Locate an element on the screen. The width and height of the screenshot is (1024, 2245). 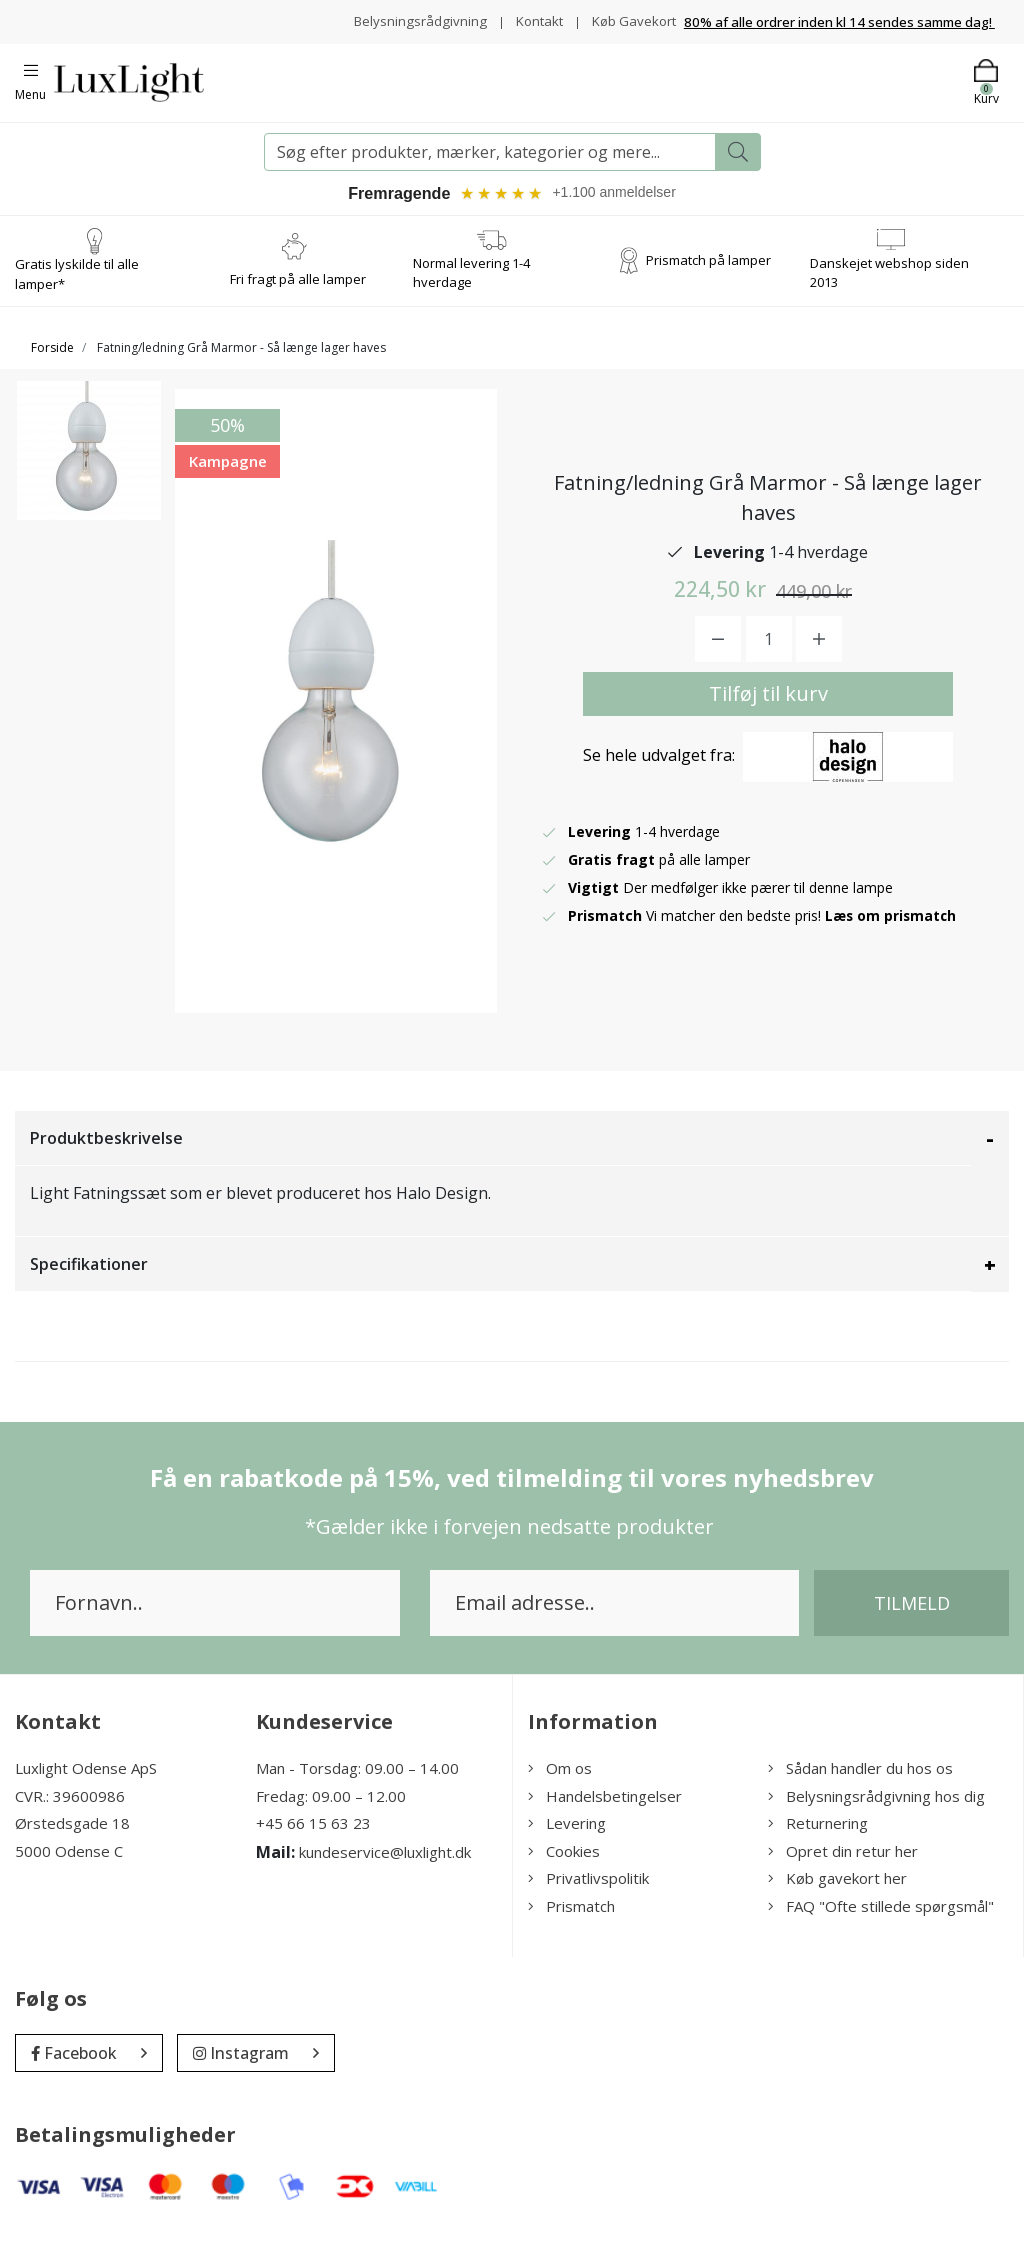
Opret din retur her is located at coordinates (843, 1864).